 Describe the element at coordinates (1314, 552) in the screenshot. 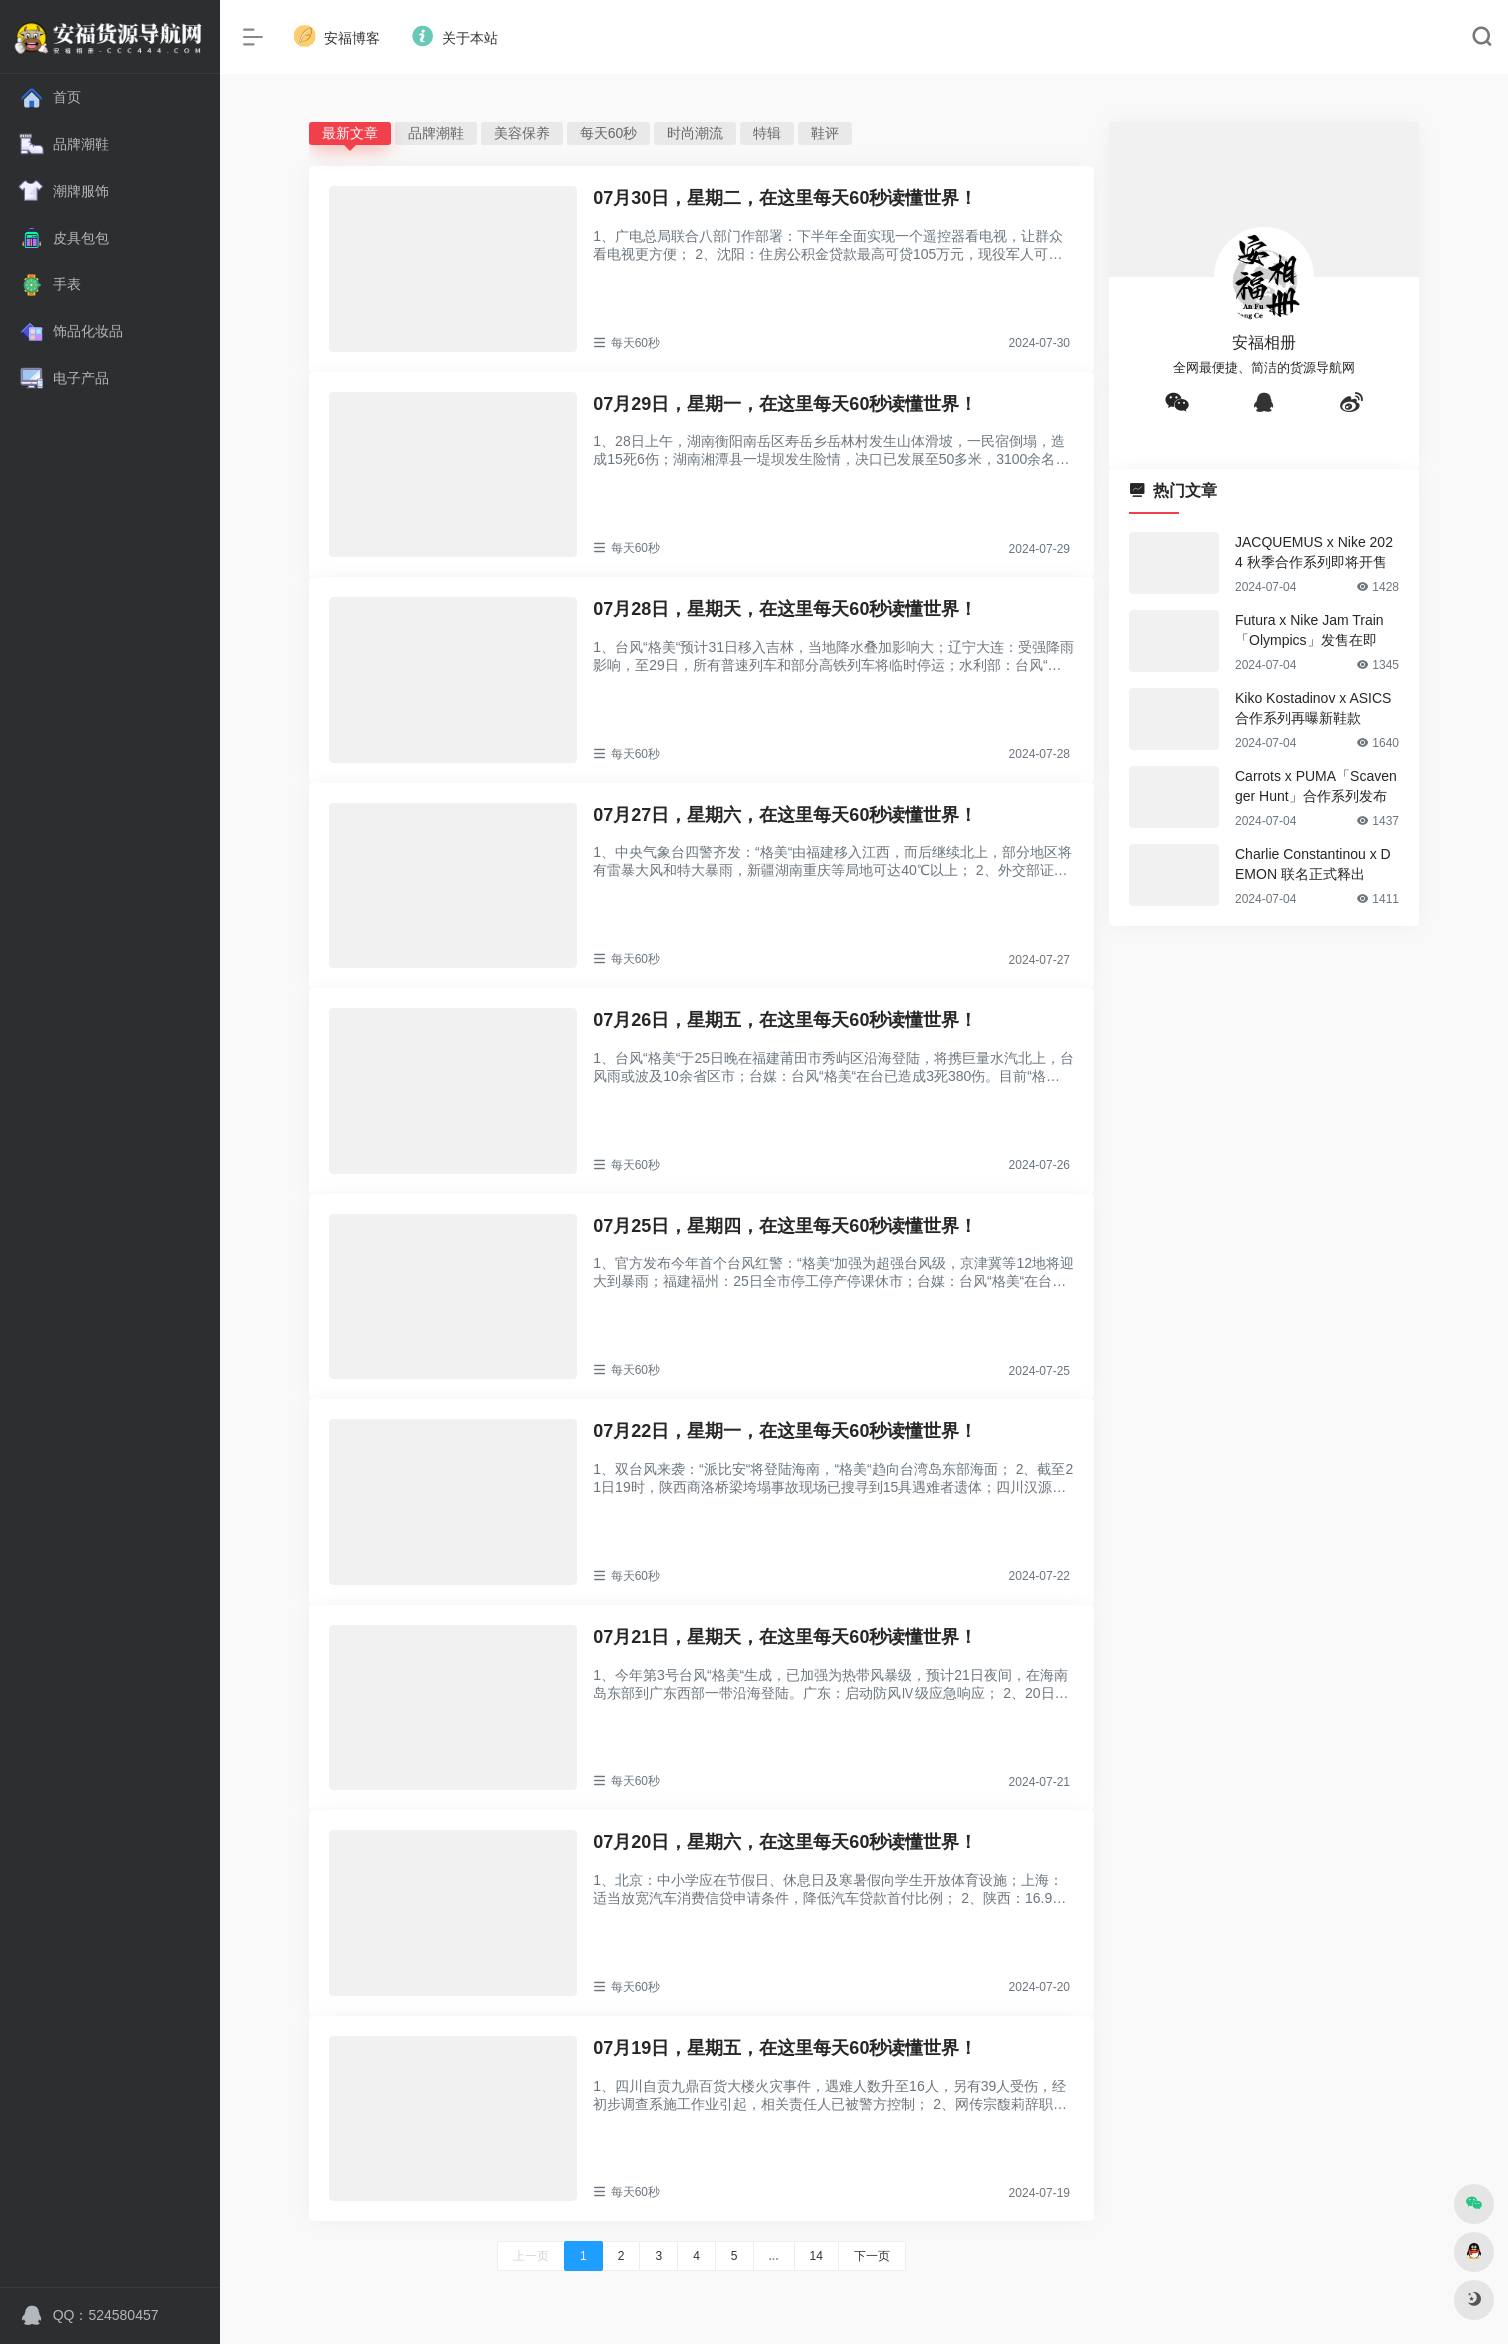

I see `JACQUEMUS x Nike 2024 秋季合作系列即将开售` at that location.